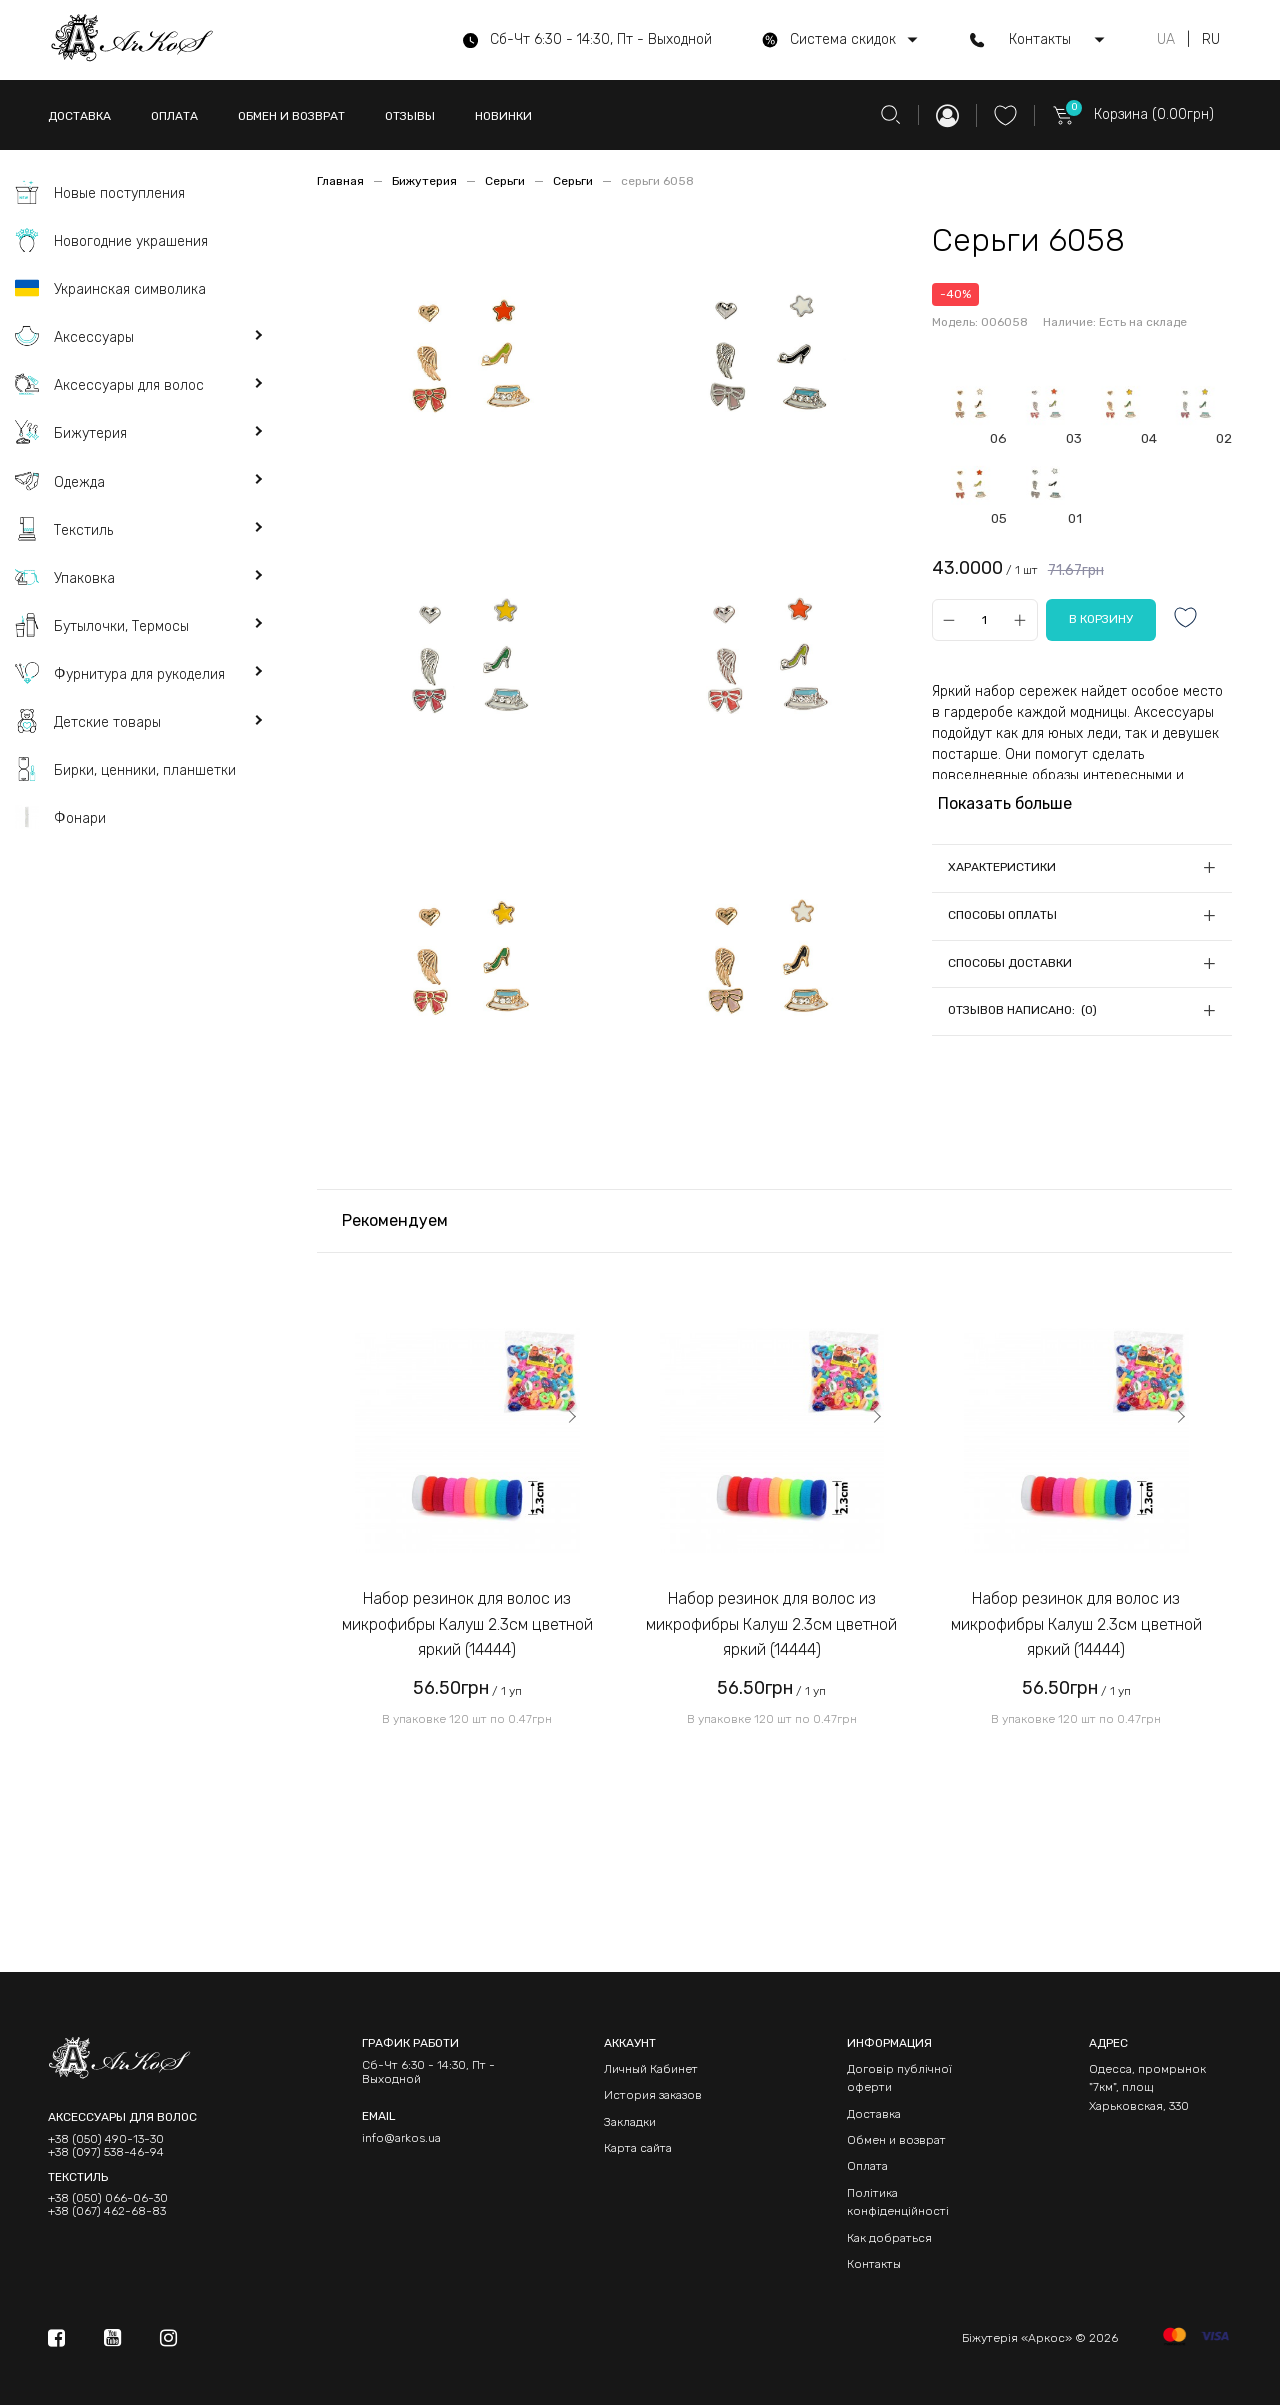 The width and height of the screenshot is (1280, 2405). What do you see at coordinates (889, 2238) in the screenshot?
I see `Как добраться` at bounding box center [889, 2238].